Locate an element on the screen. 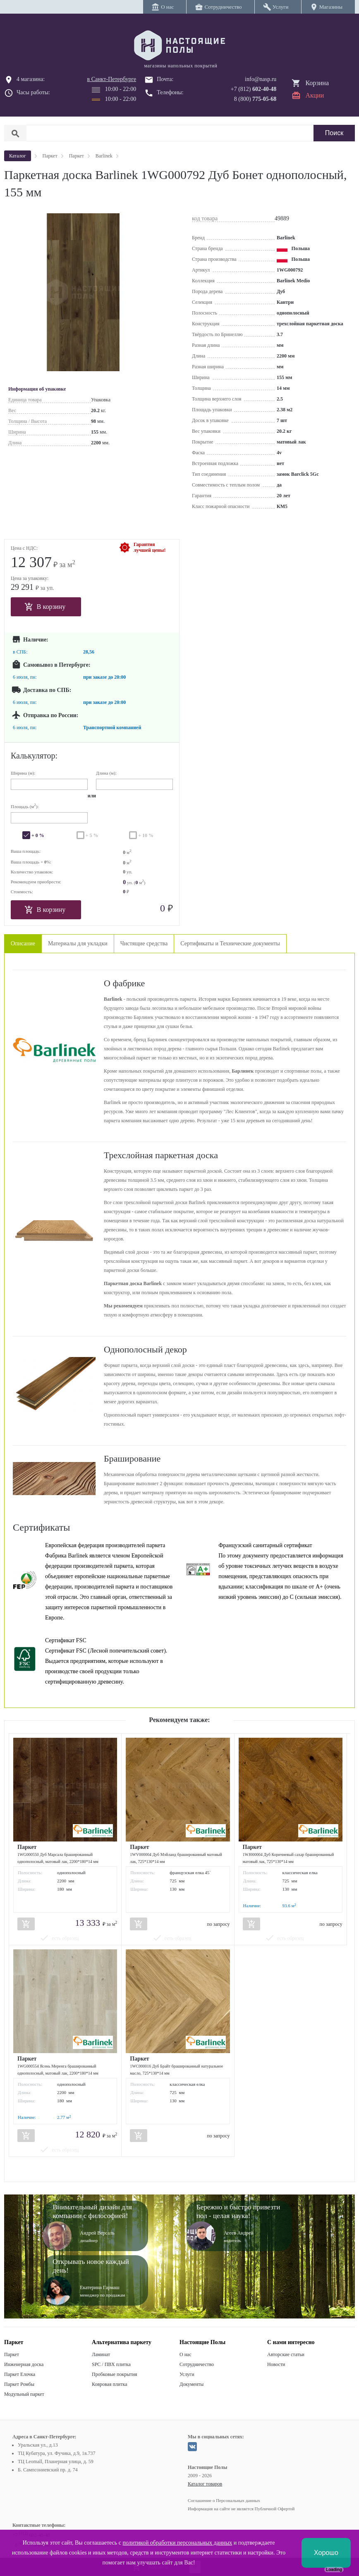  Паркет Елочка is located at coordinates (19, 2374).